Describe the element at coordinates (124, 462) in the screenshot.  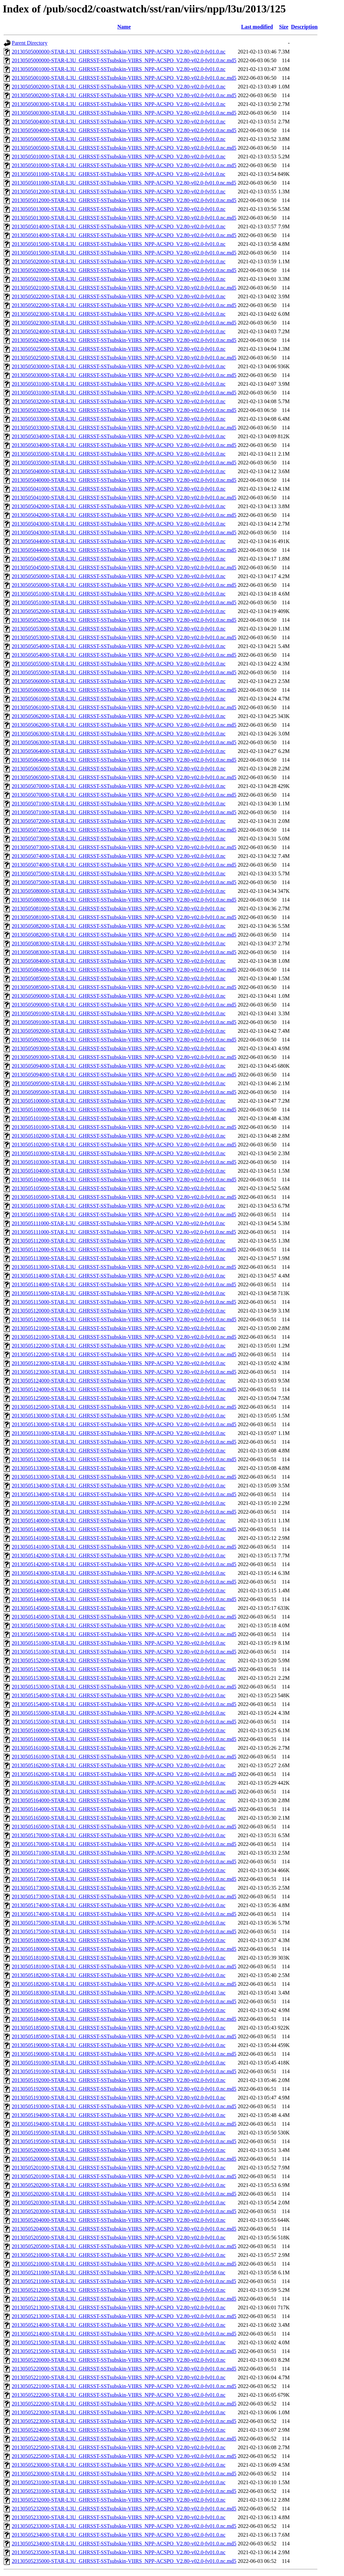
I see `20130505035000-STAR-L3U_GHRSST-SSTsubskin-VIIRS_NPP-ACSPO_V2.80-v02.0-fv01.0.nc.md5` at that location.